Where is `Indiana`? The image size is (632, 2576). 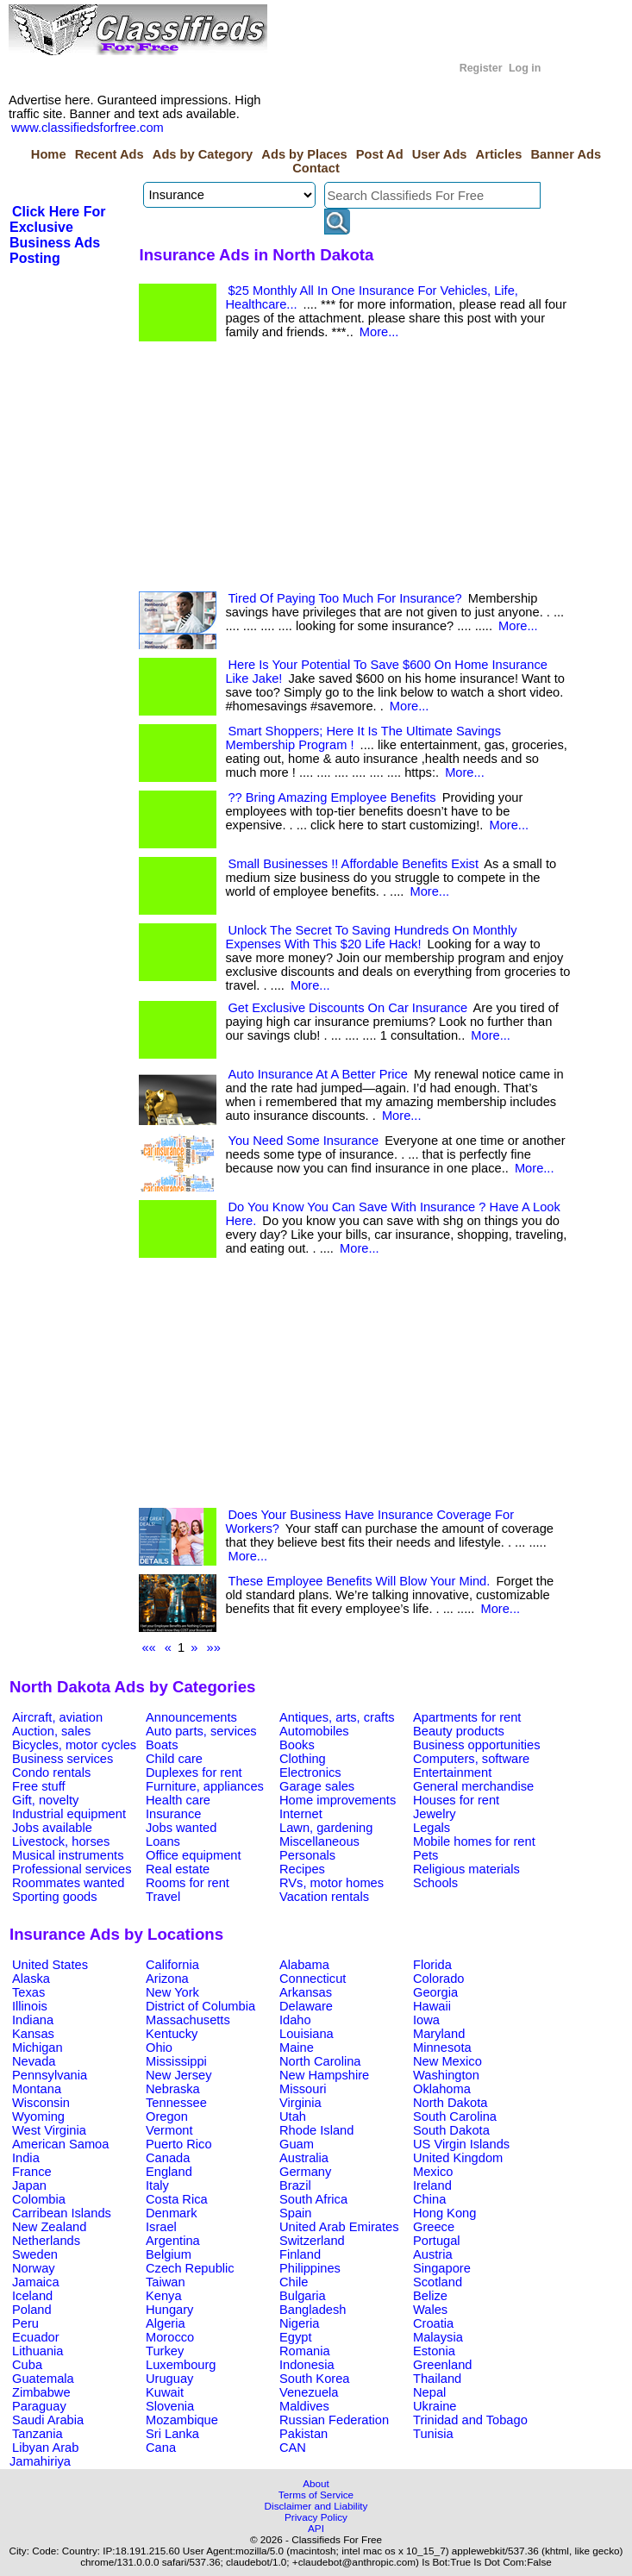
Indiana is located at coordinates (32, 2020).